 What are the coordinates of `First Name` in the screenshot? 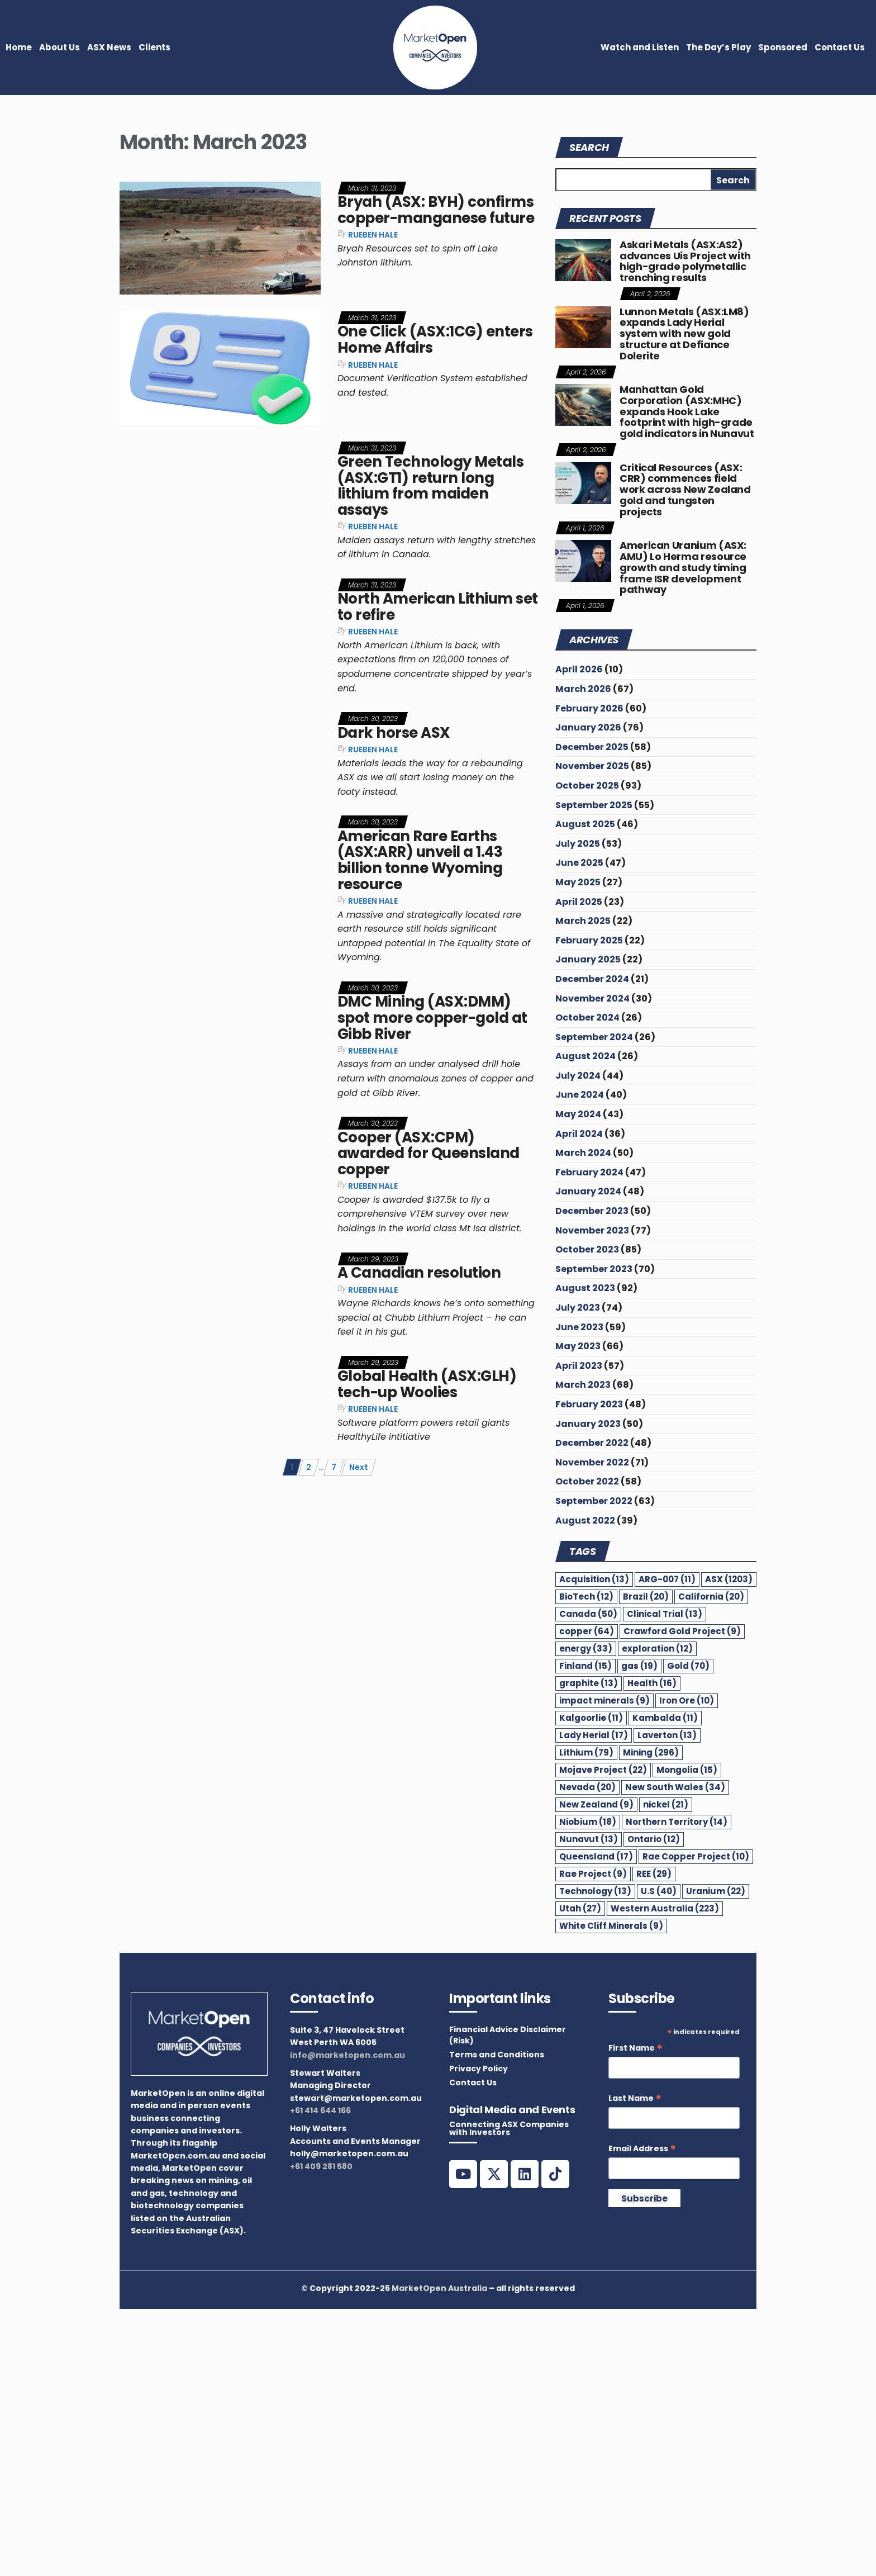 It's located at (635, 2048).